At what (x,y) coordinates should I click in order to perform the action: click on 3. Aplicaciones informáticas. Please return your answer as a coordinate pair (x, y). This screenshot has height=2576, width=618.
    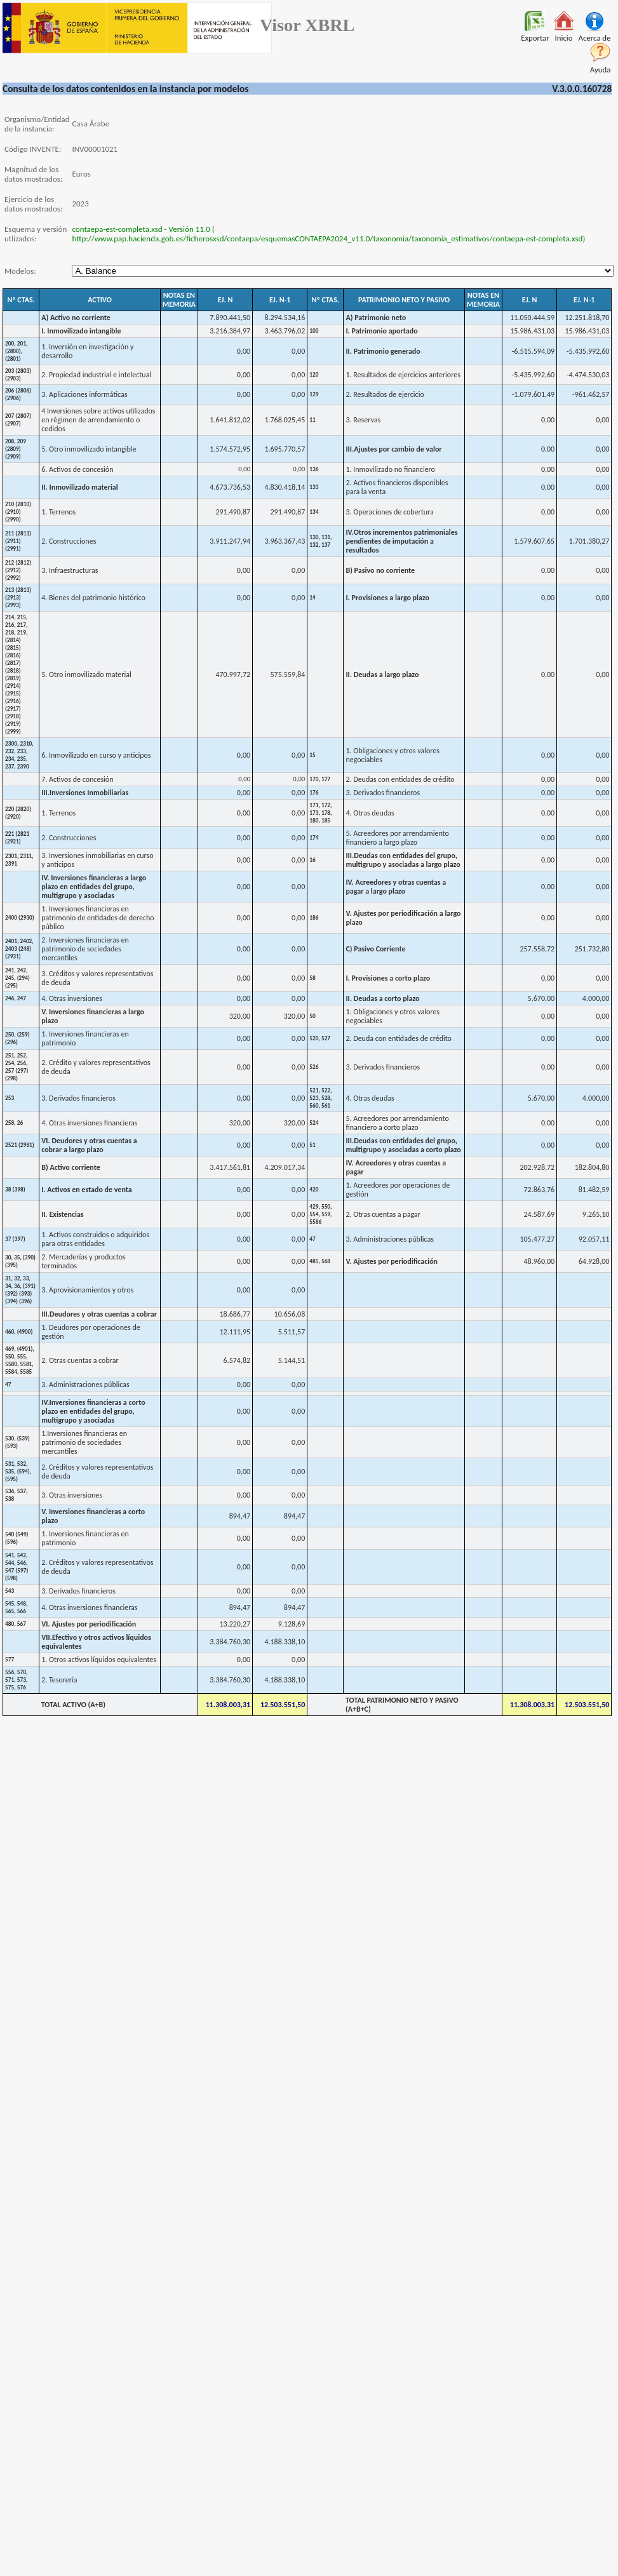
    Looking at the image, I should click on (84, 394).